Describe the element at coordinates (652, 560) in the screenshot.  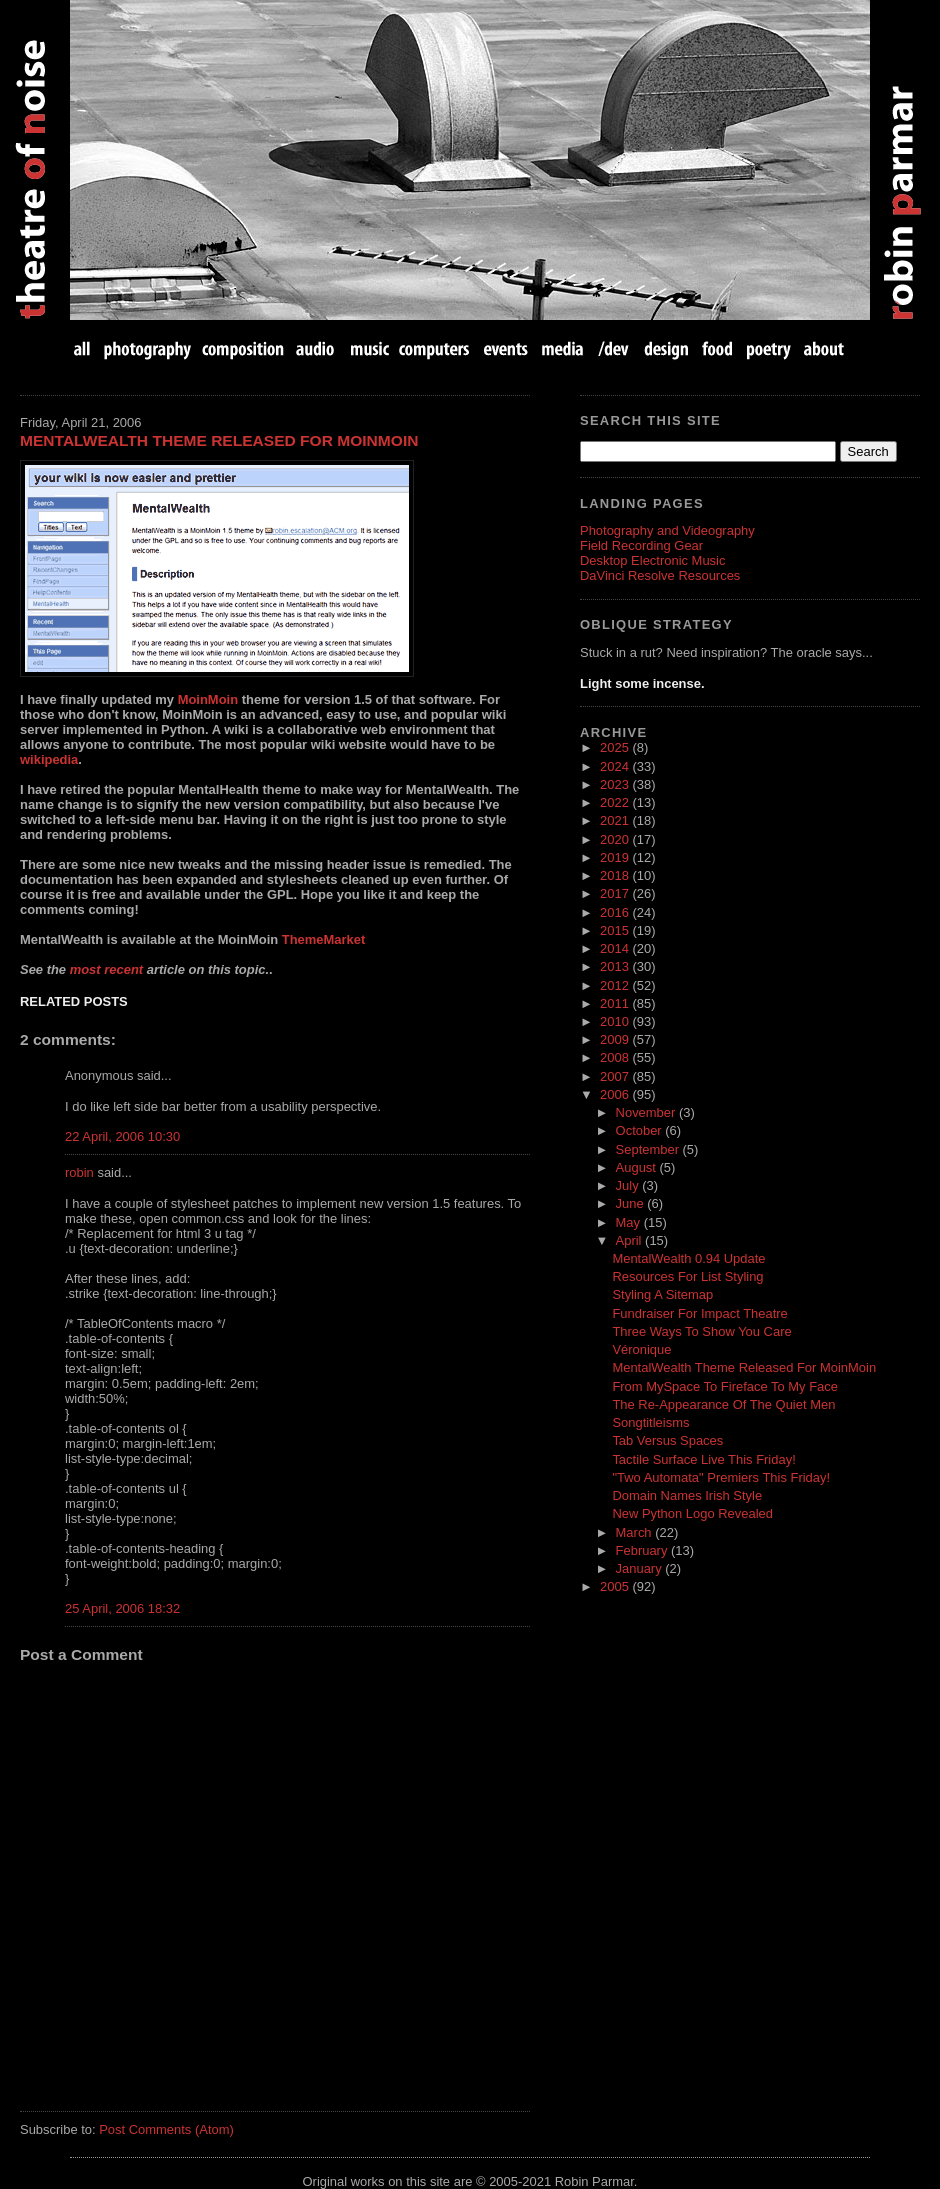
I see `Desktop Electronic Music` at that location.